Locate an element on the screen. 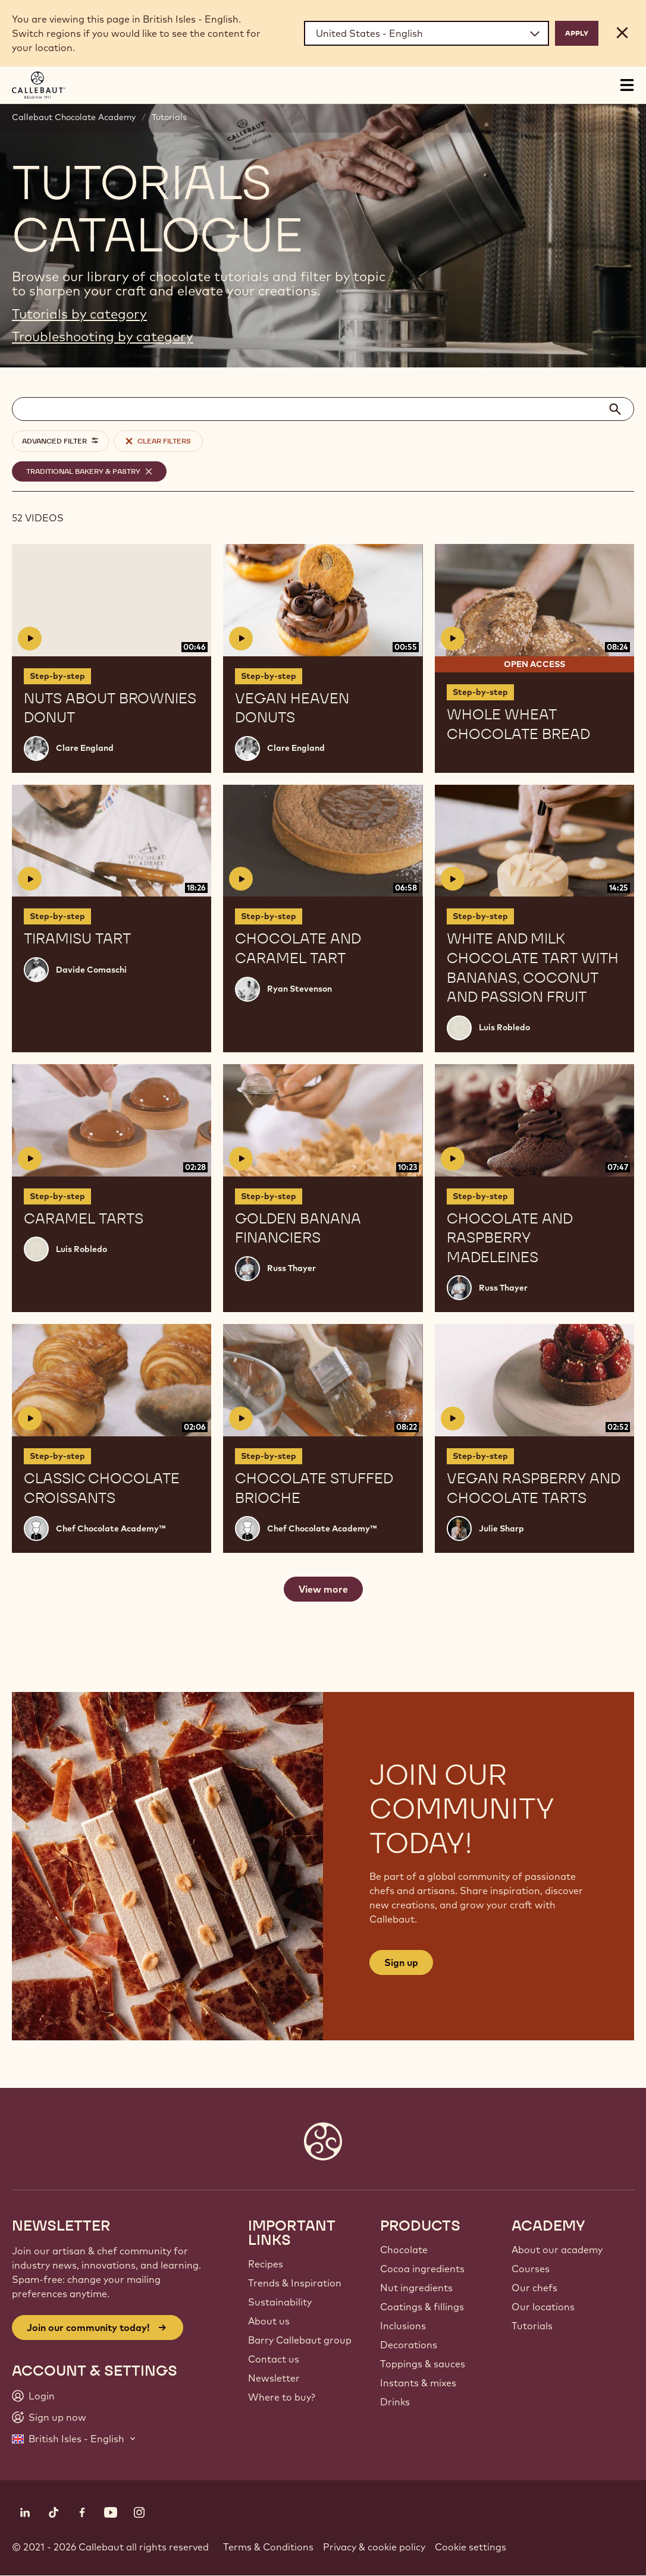 This screenshot has height=2576, width=646. Clare England is located at coordinates (85, 748).